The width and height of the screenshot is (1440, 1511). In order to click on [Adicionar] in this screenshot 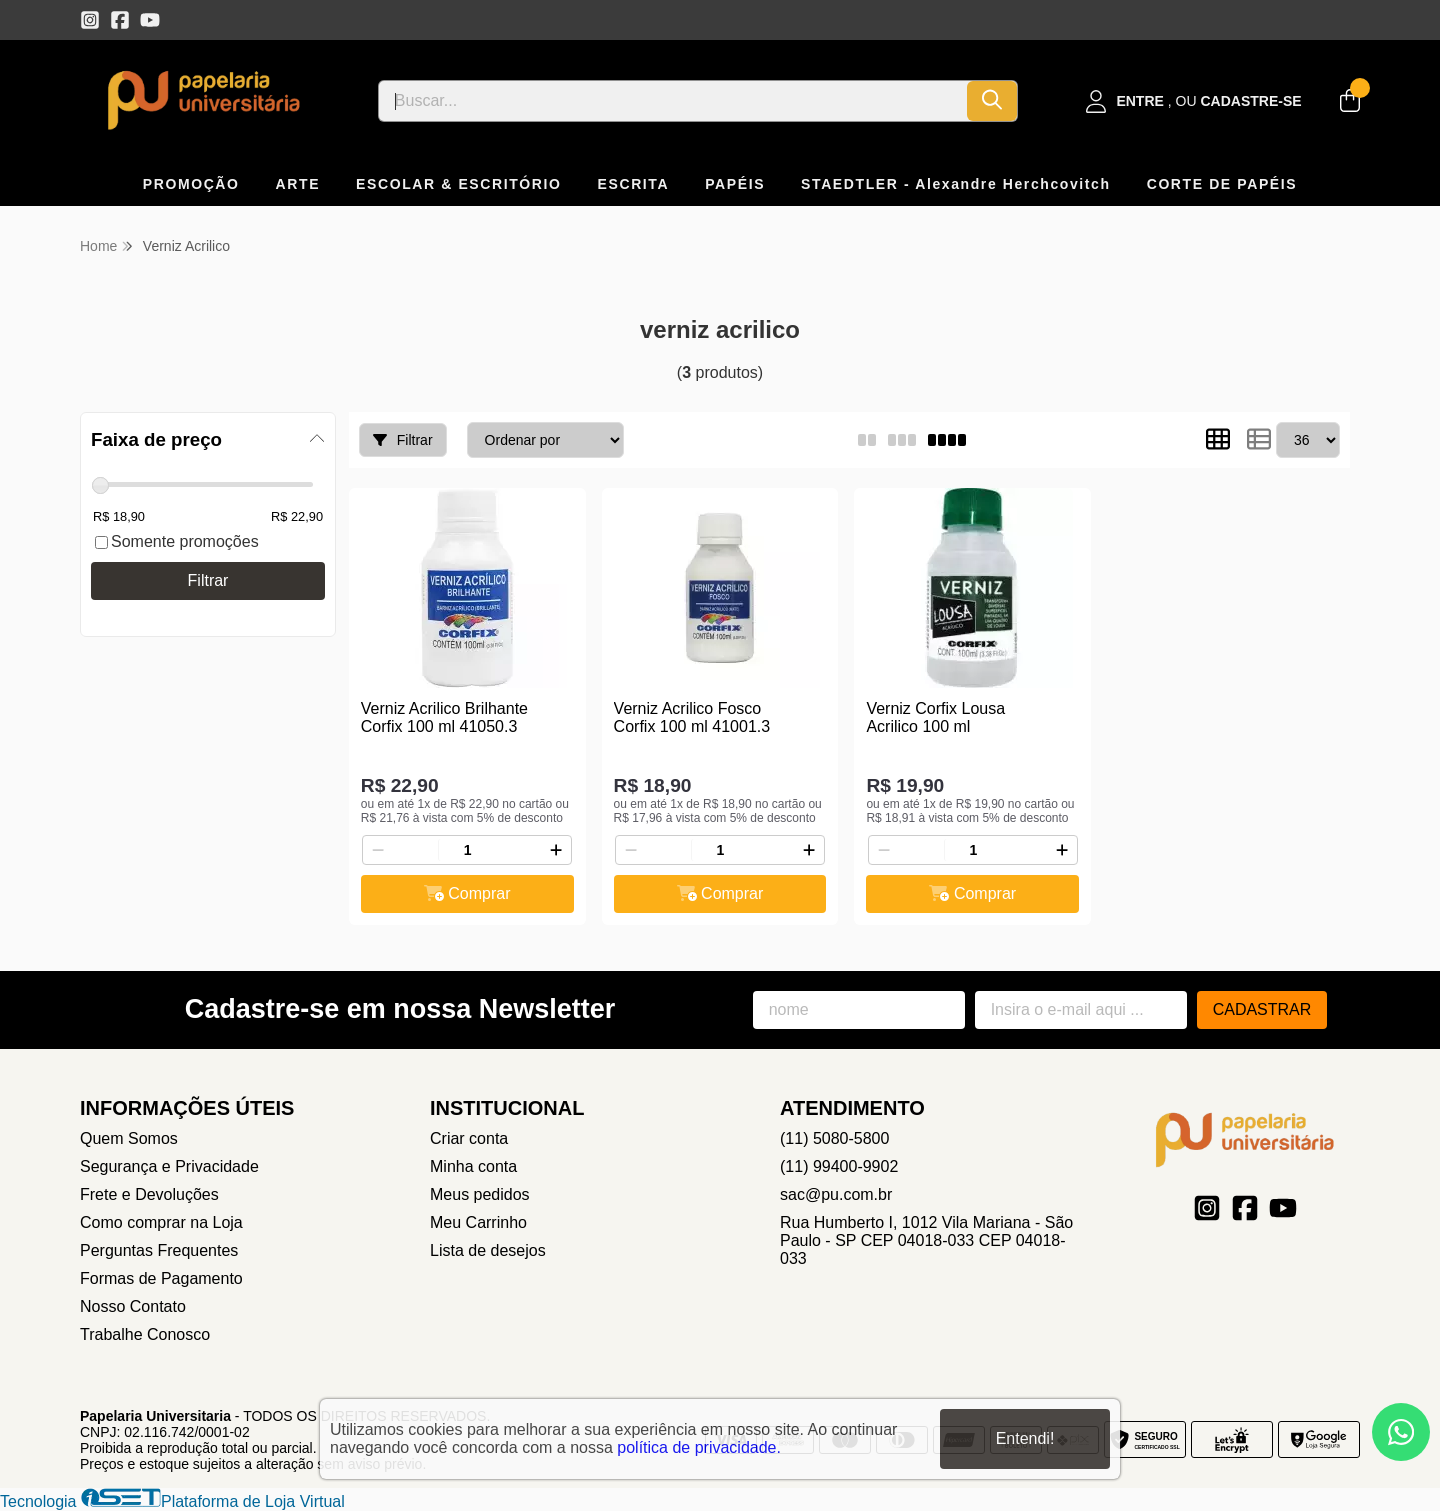, I will do `click(556, 850)`.